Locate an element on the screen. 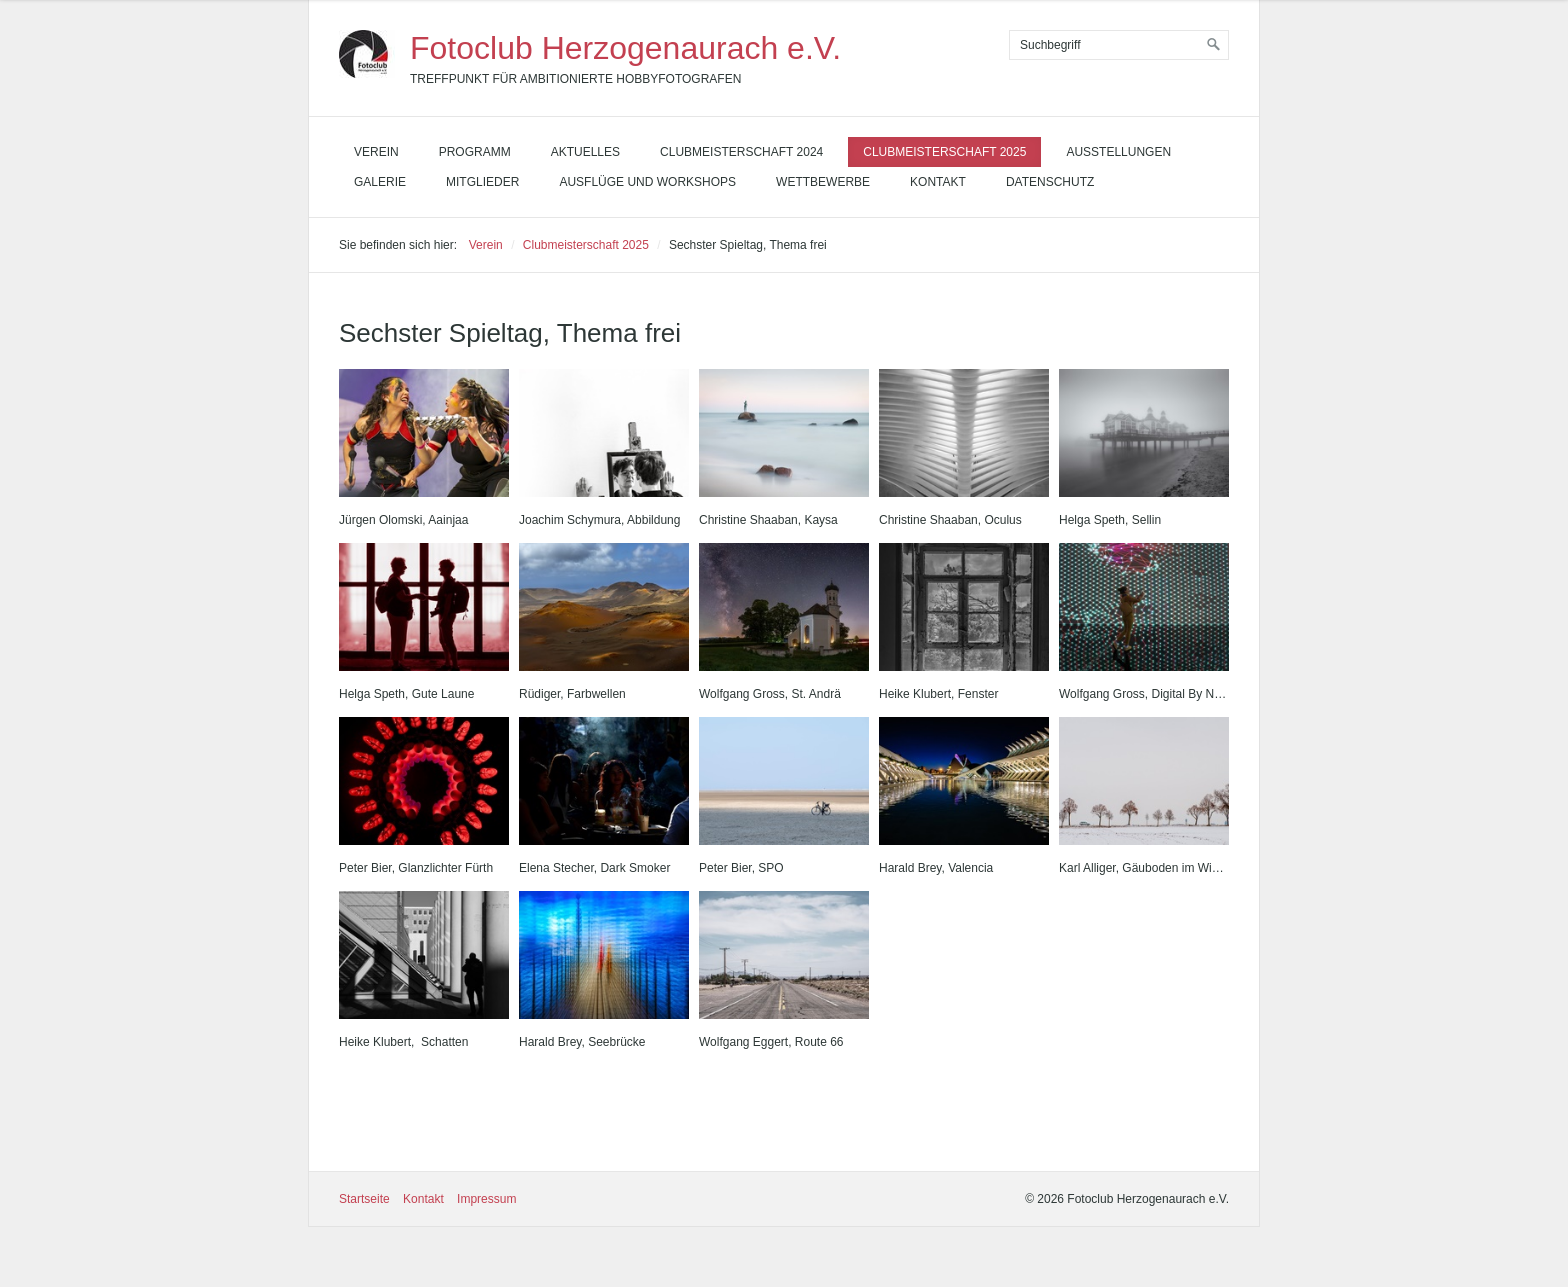 This screenshot has height=1287, width=1568. Kontakt is located at coordinates (938, 182).